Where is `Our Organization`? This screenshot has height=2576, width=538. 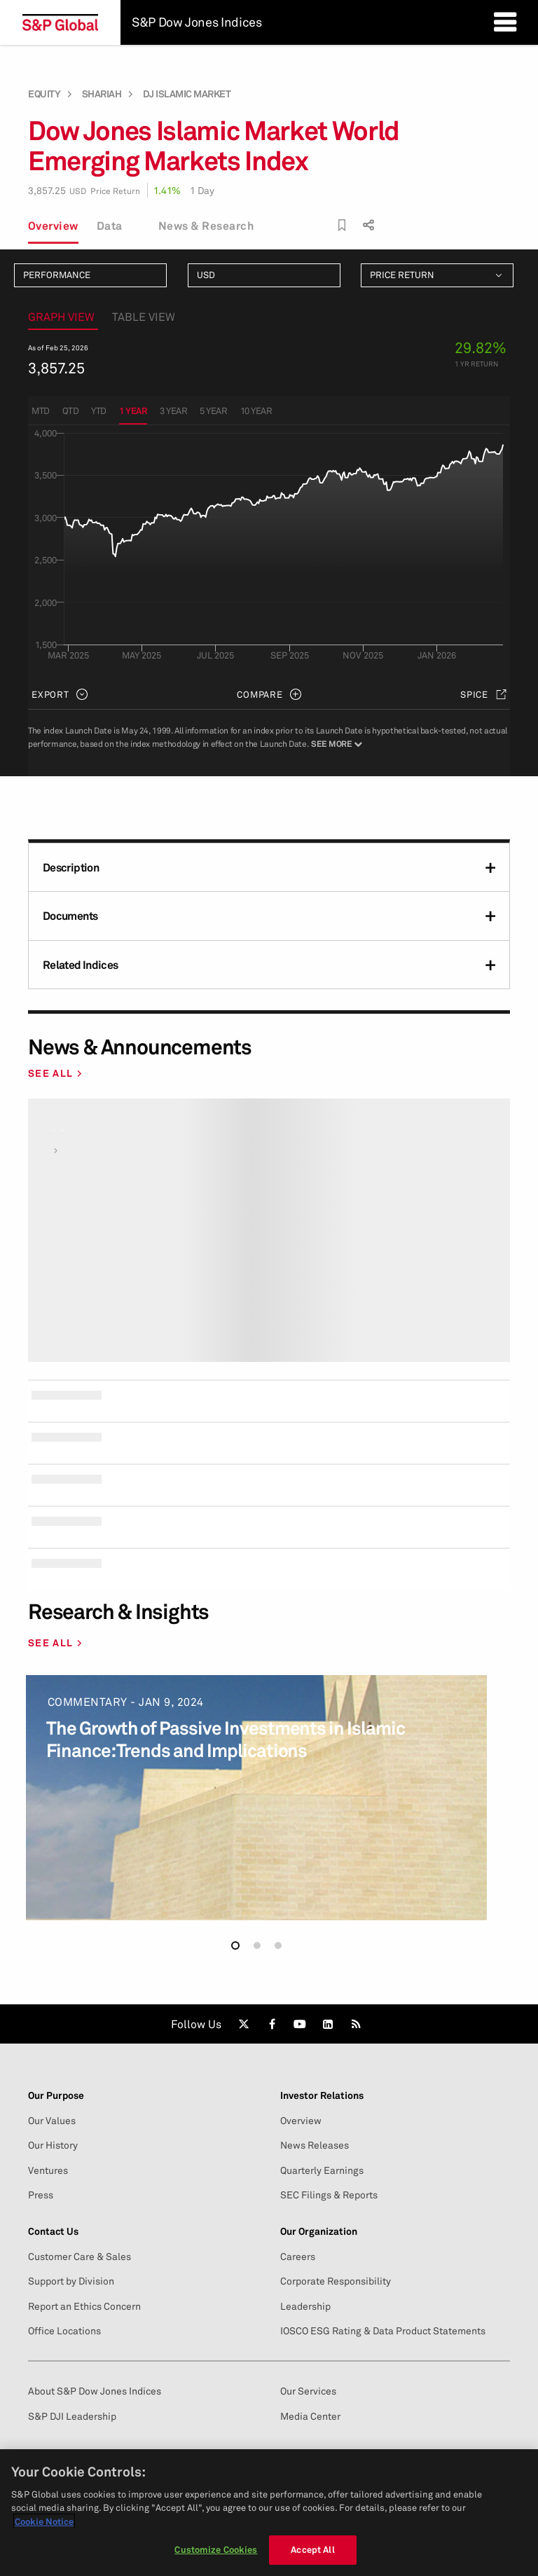 Our Organization is located at coordinates (318, 2231).